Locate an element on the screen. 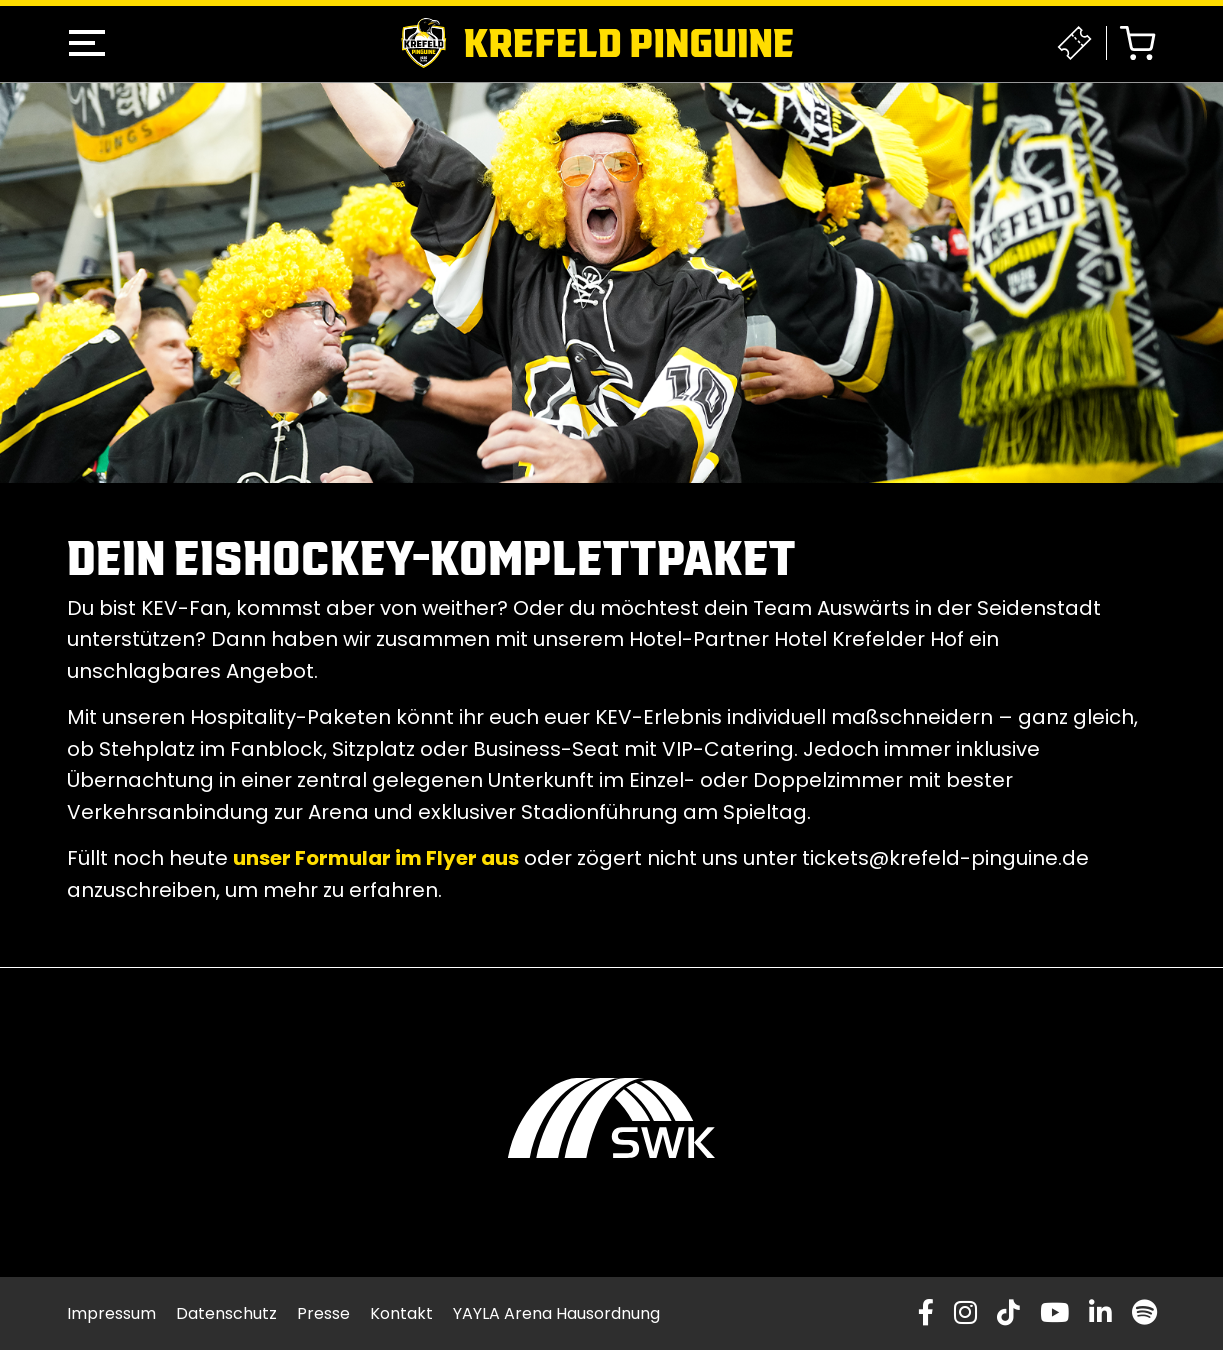  unser Formular im Flyer aus is located at coordinates (376, 858).